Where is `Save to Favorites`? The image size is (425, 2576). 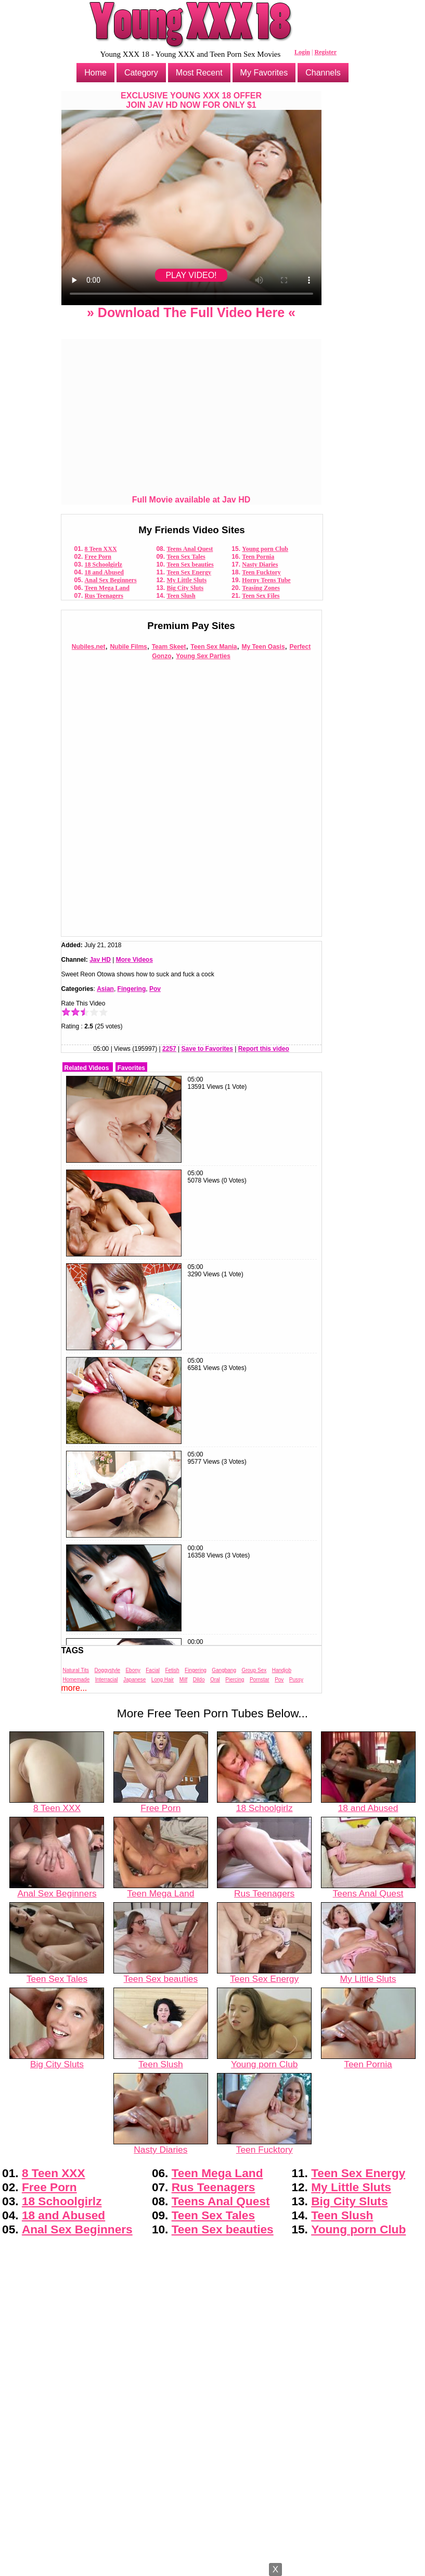 Save to Favorites is located at coordinates (207, 1048).